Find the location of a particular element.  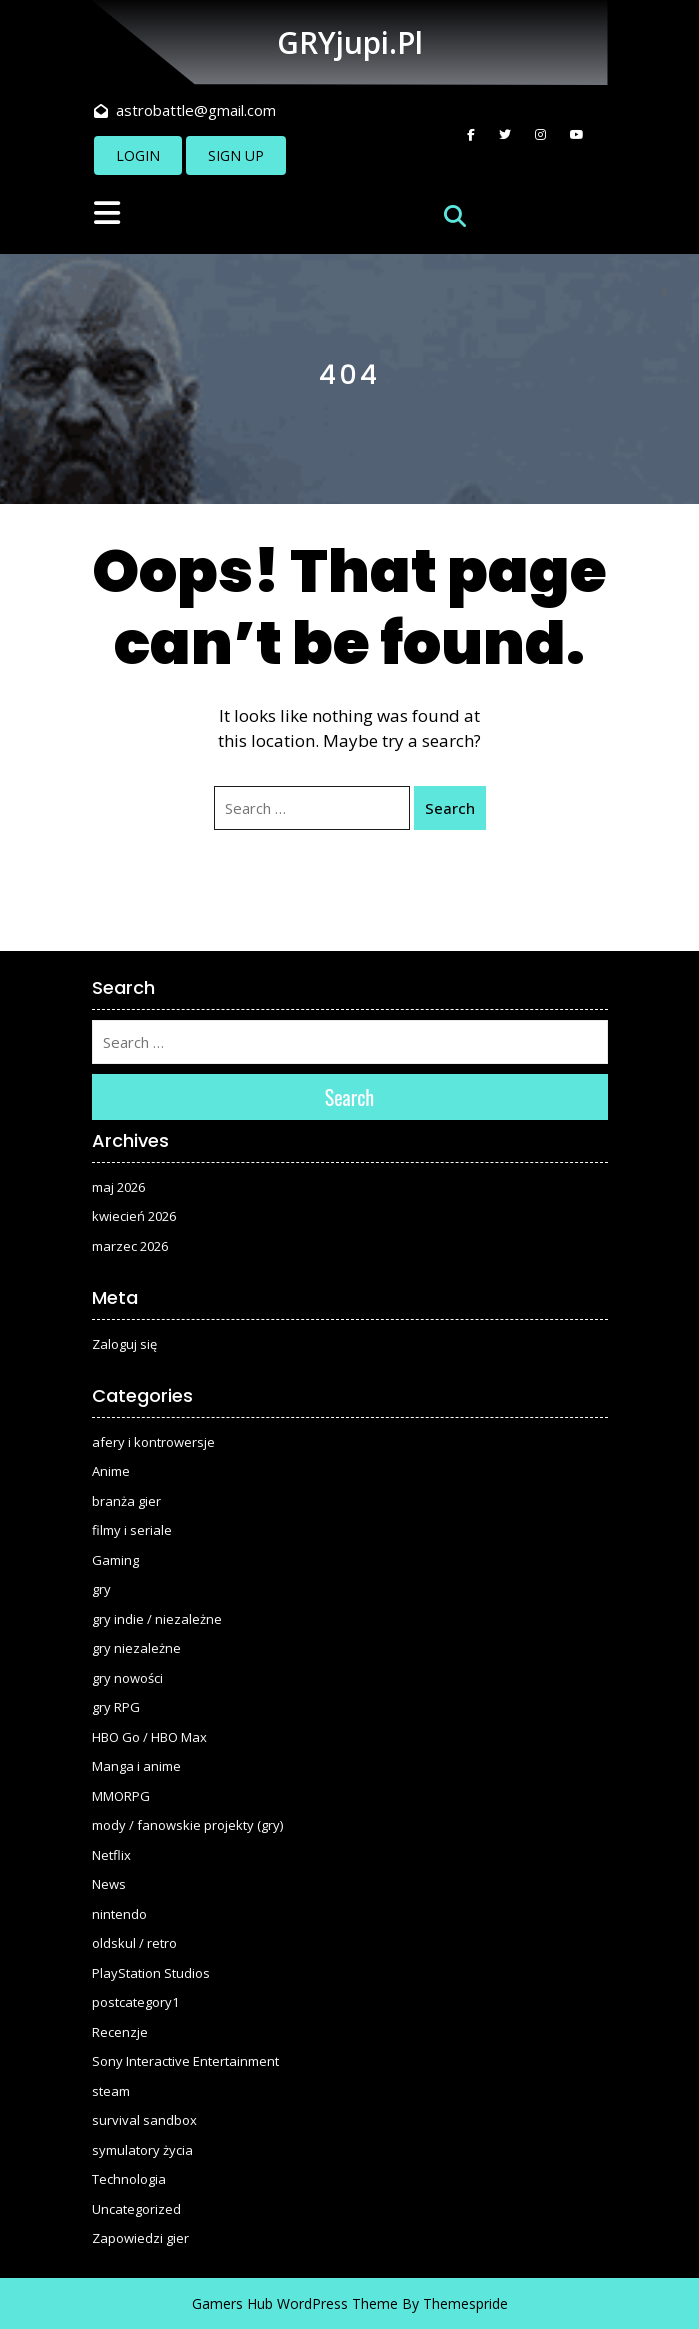

branża gier is located at coordinates (126, 1501).